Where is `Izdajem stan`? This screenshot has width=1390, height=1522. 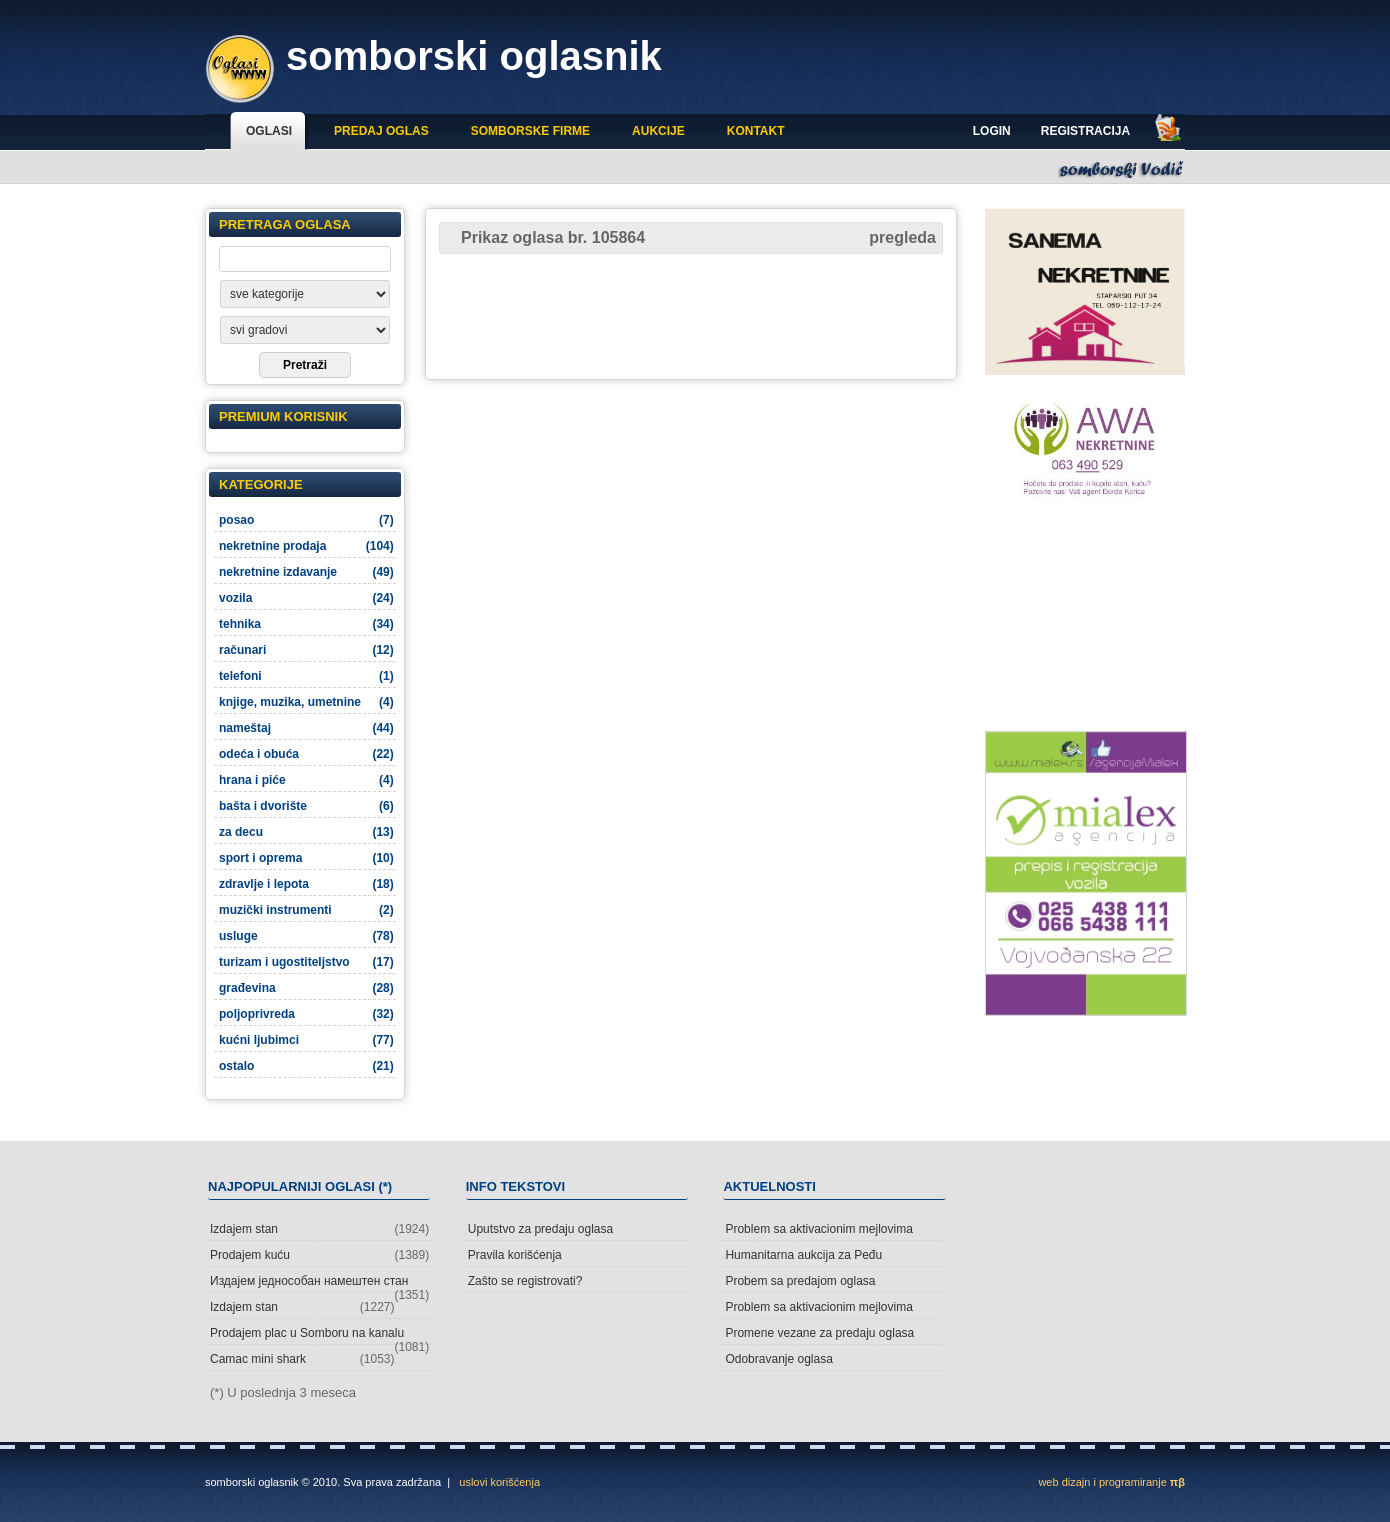
Izdajem stan is located at coordinates (319, 1229).